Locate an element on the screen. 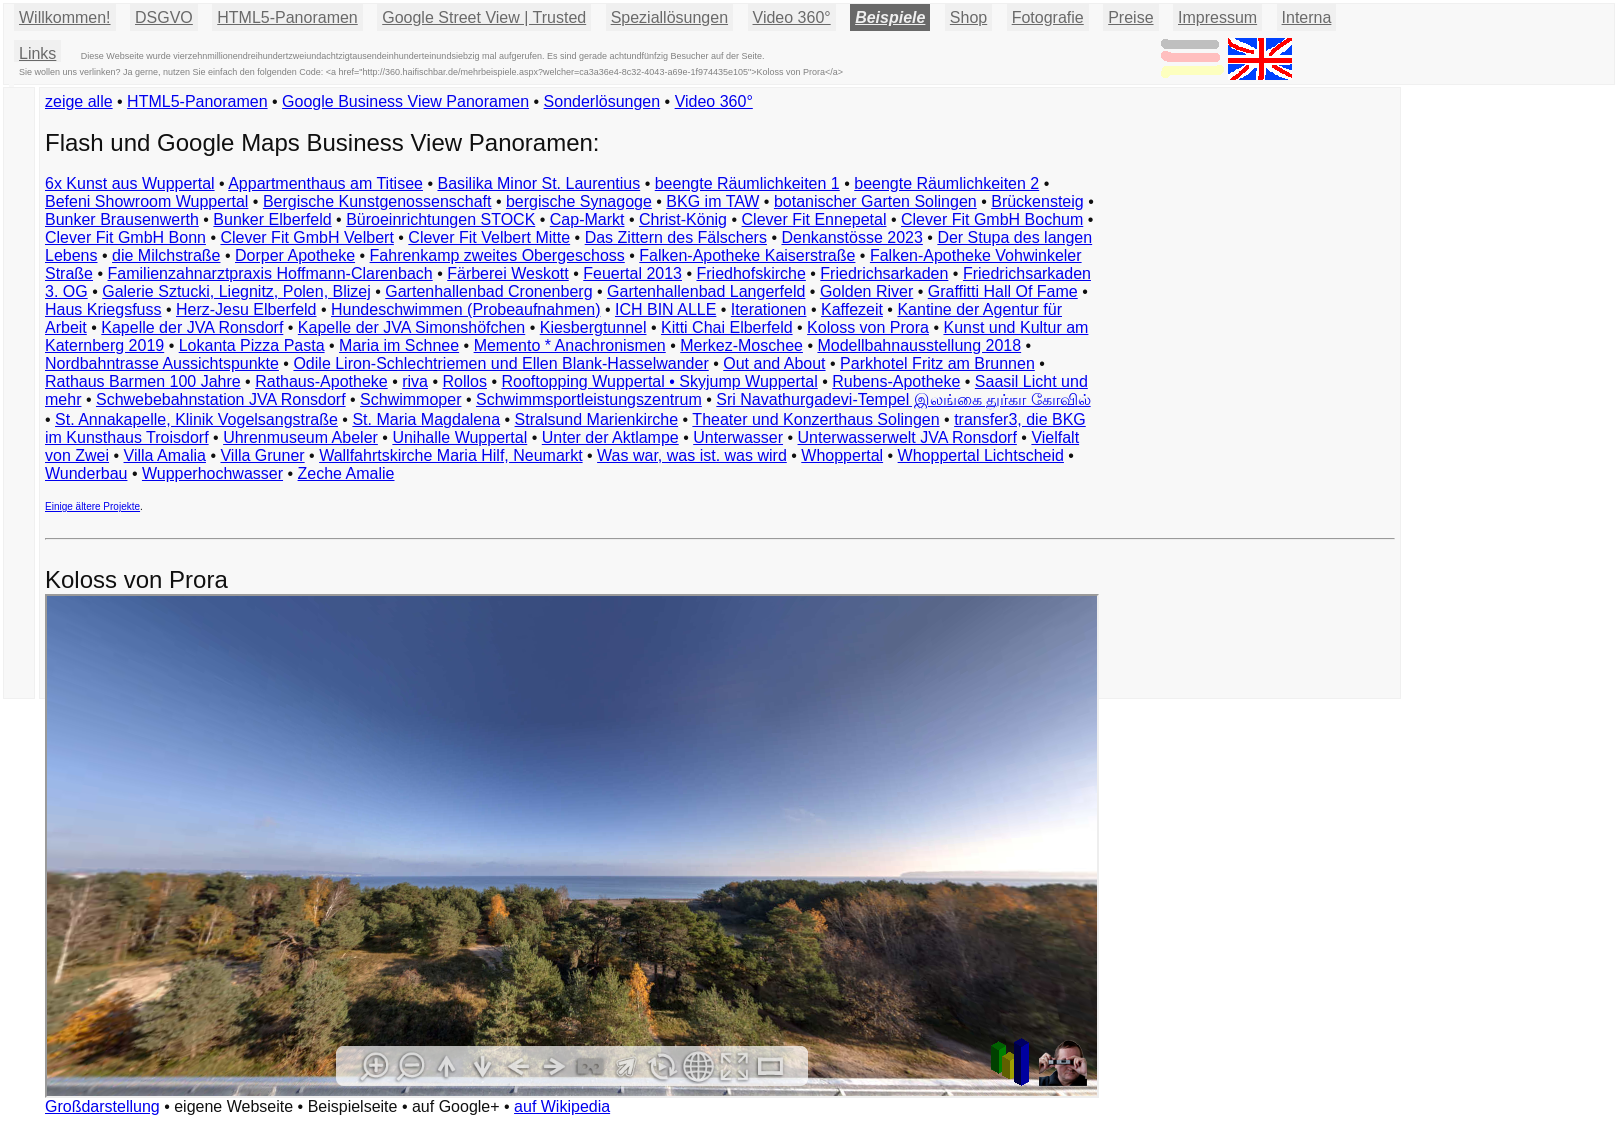  Willkommen! is located at coordinates (65, 17).